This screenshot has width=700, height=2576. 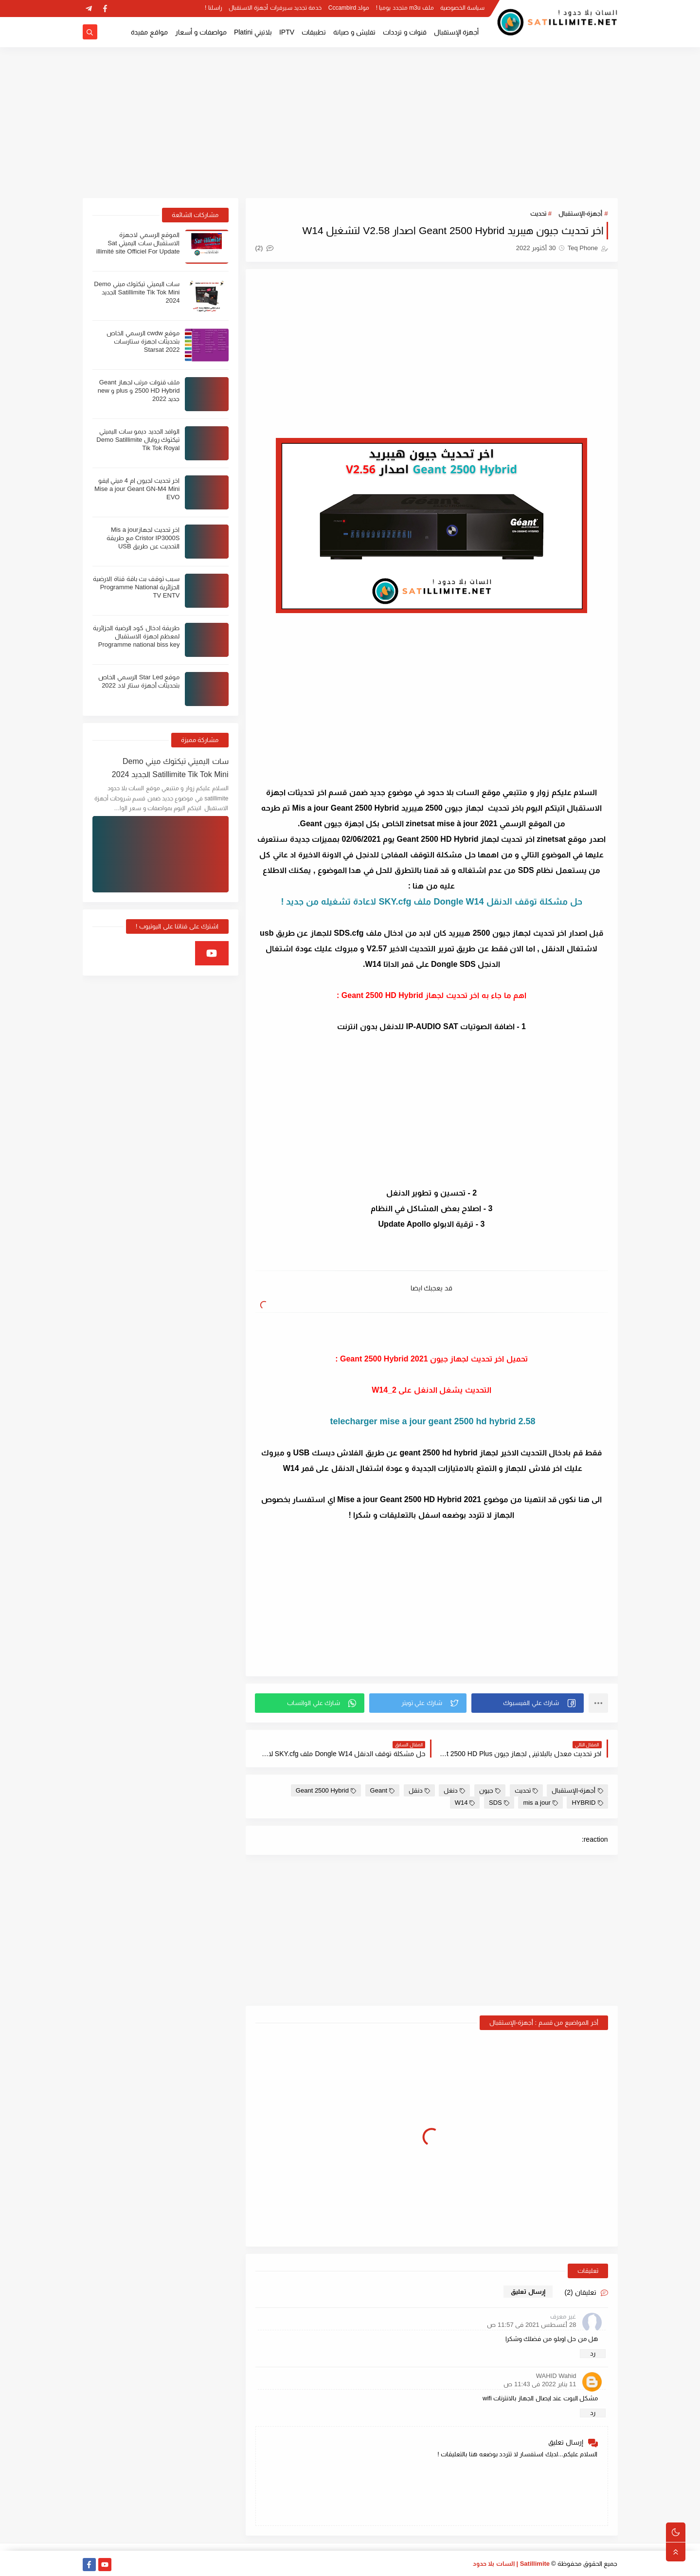 I want to click on سبب توقف بث باقة قناة الارضية الجزائرية Programme National TV ENTV, so click(x=136, y=587).